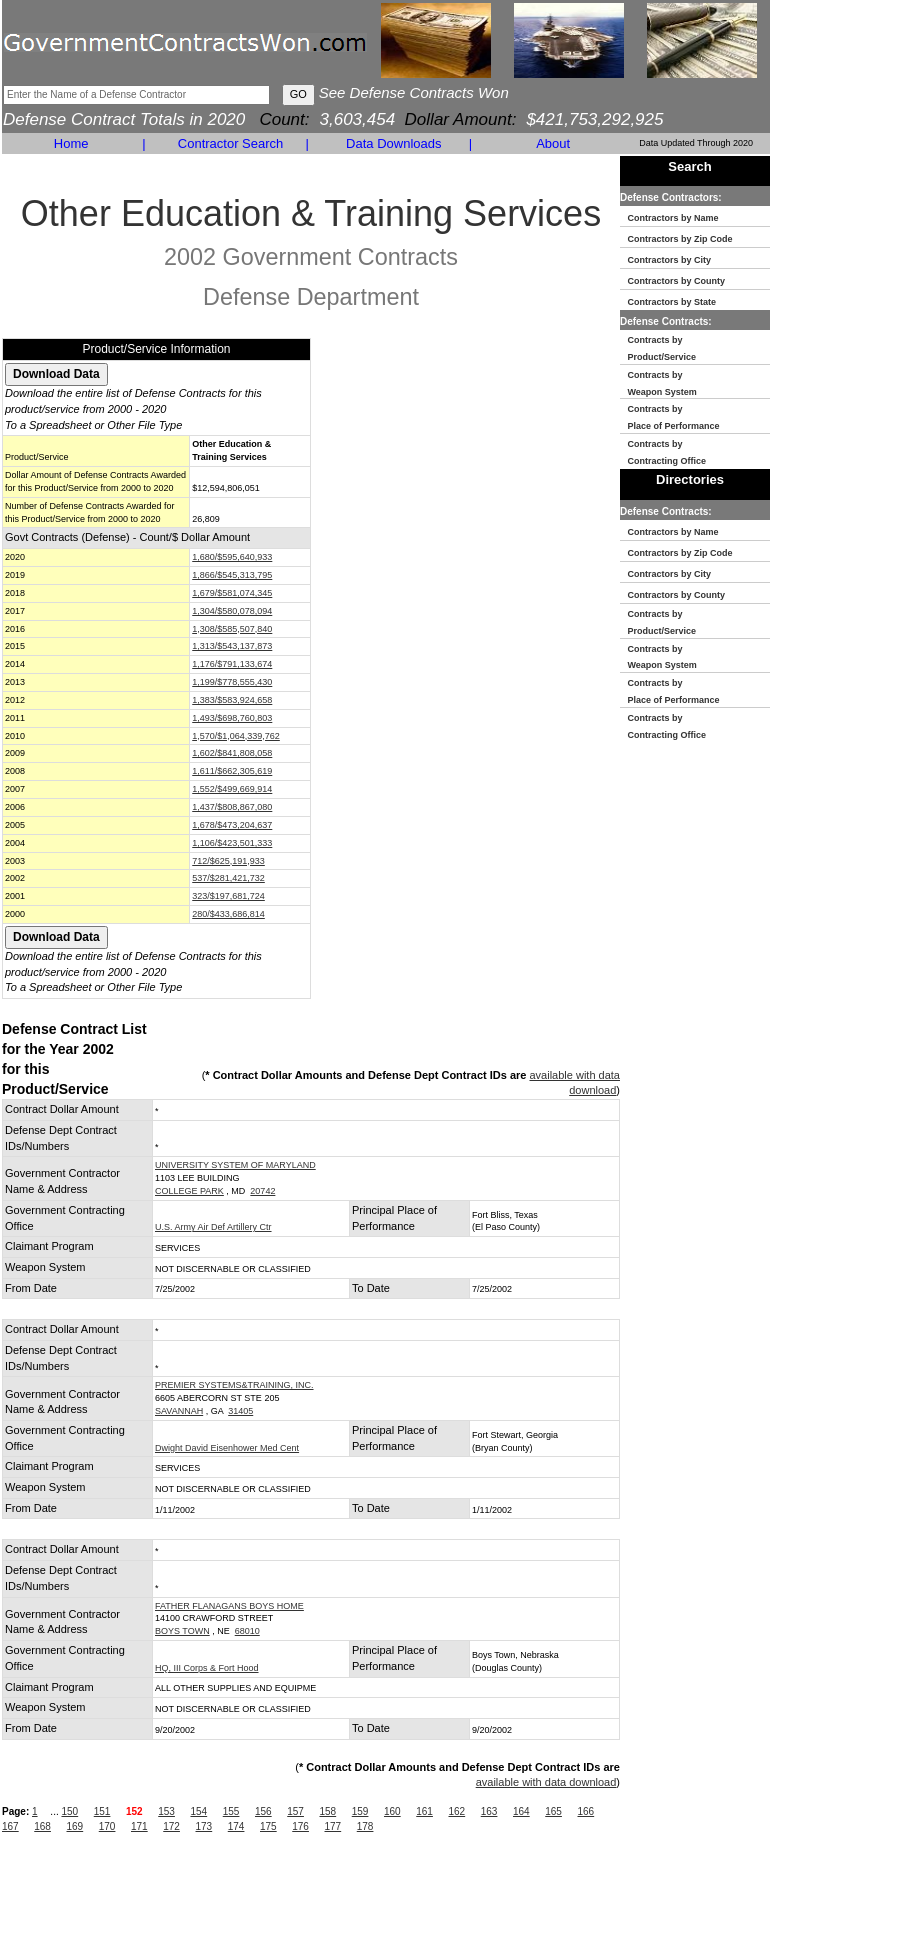  Describe the element at coordinates (207, 1668) in the screenshot. I see `HQ, III Corps & Fort Hood` at that location.